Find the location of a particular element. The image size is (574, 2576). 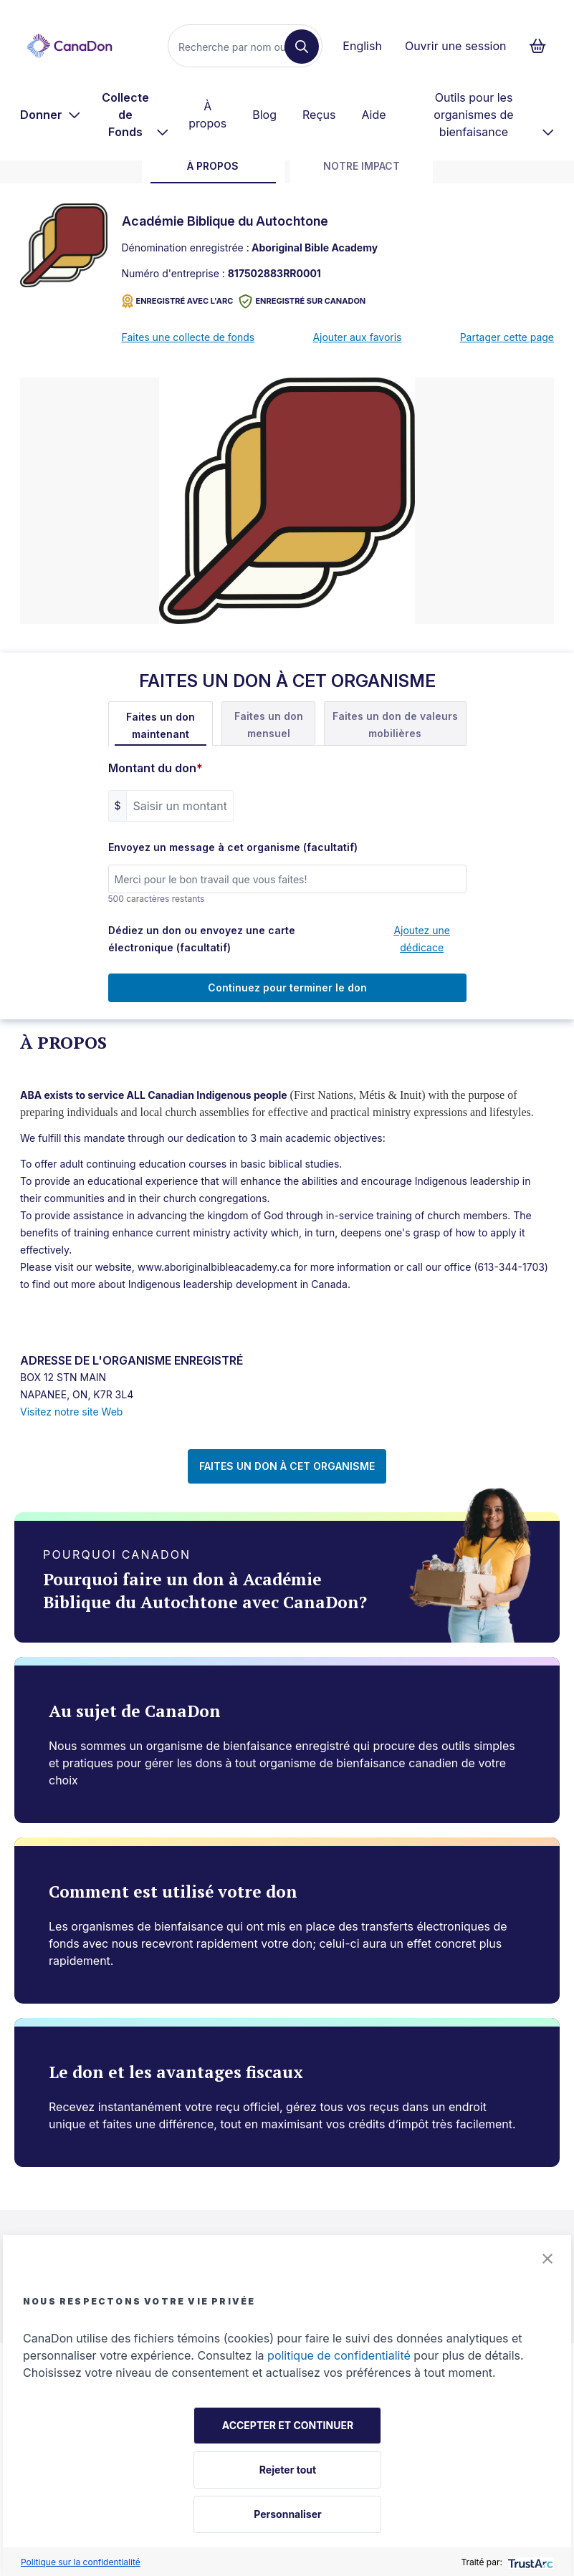

[Continuer vers le formulaire de paiement, 0 d'articles dans le panier] is located at coordinates (542, 46).